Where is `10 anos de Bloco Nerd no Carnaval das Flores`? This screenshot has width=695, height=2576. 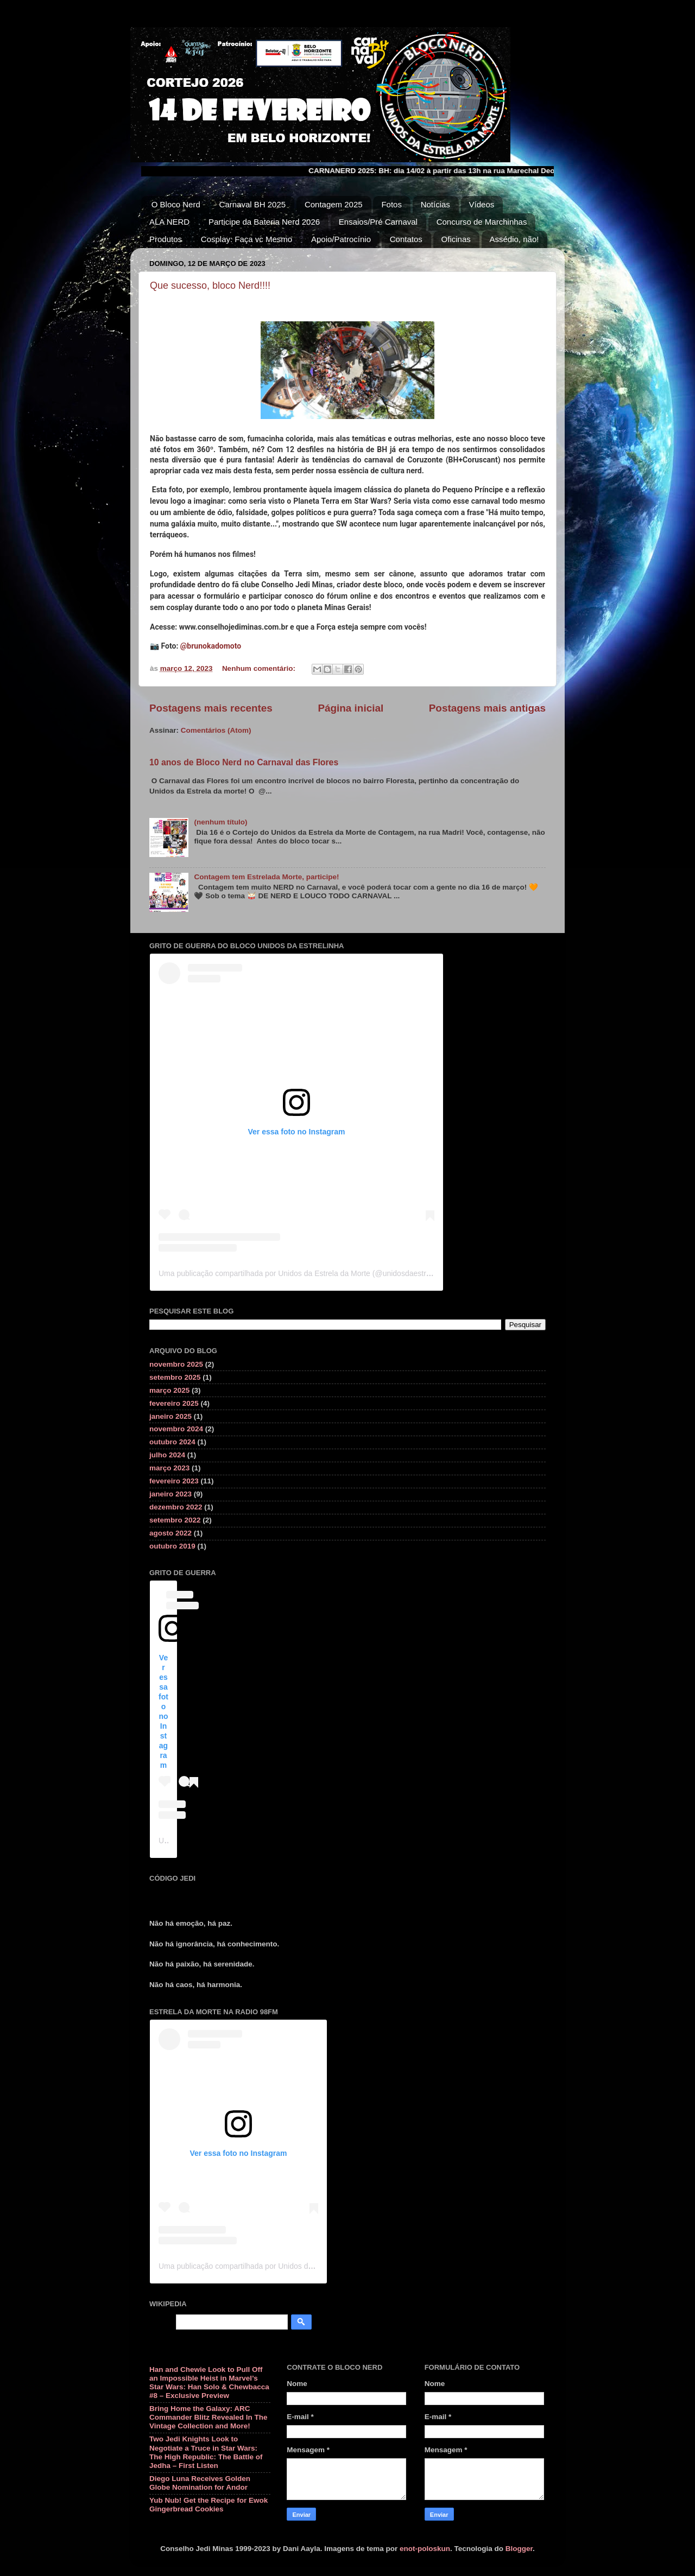 10 anos de Bloco Nerd no Carnaval das Flores is located at coordinates (243, 762).